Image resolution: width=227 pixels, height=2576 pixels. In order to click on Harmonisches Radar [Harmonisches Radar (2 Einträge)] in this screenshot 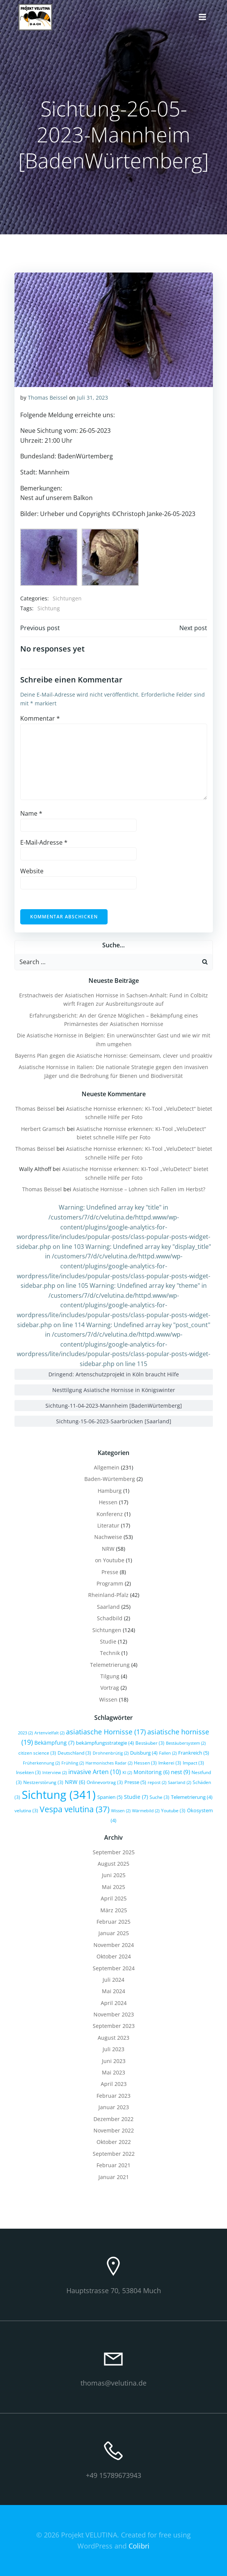, I will do `click(108, 1763)`.